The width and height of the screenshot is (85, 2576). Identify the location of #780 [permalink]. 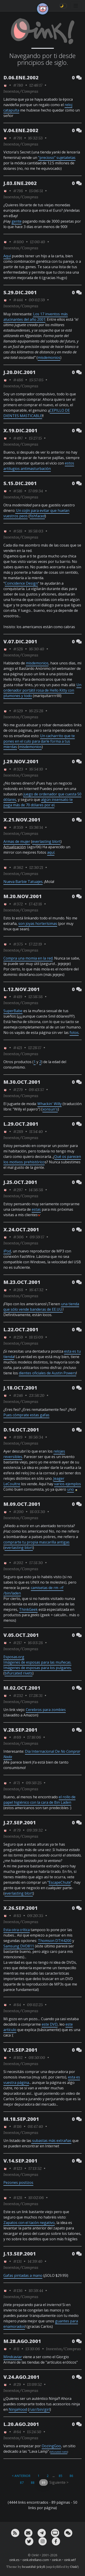
(18, 85).